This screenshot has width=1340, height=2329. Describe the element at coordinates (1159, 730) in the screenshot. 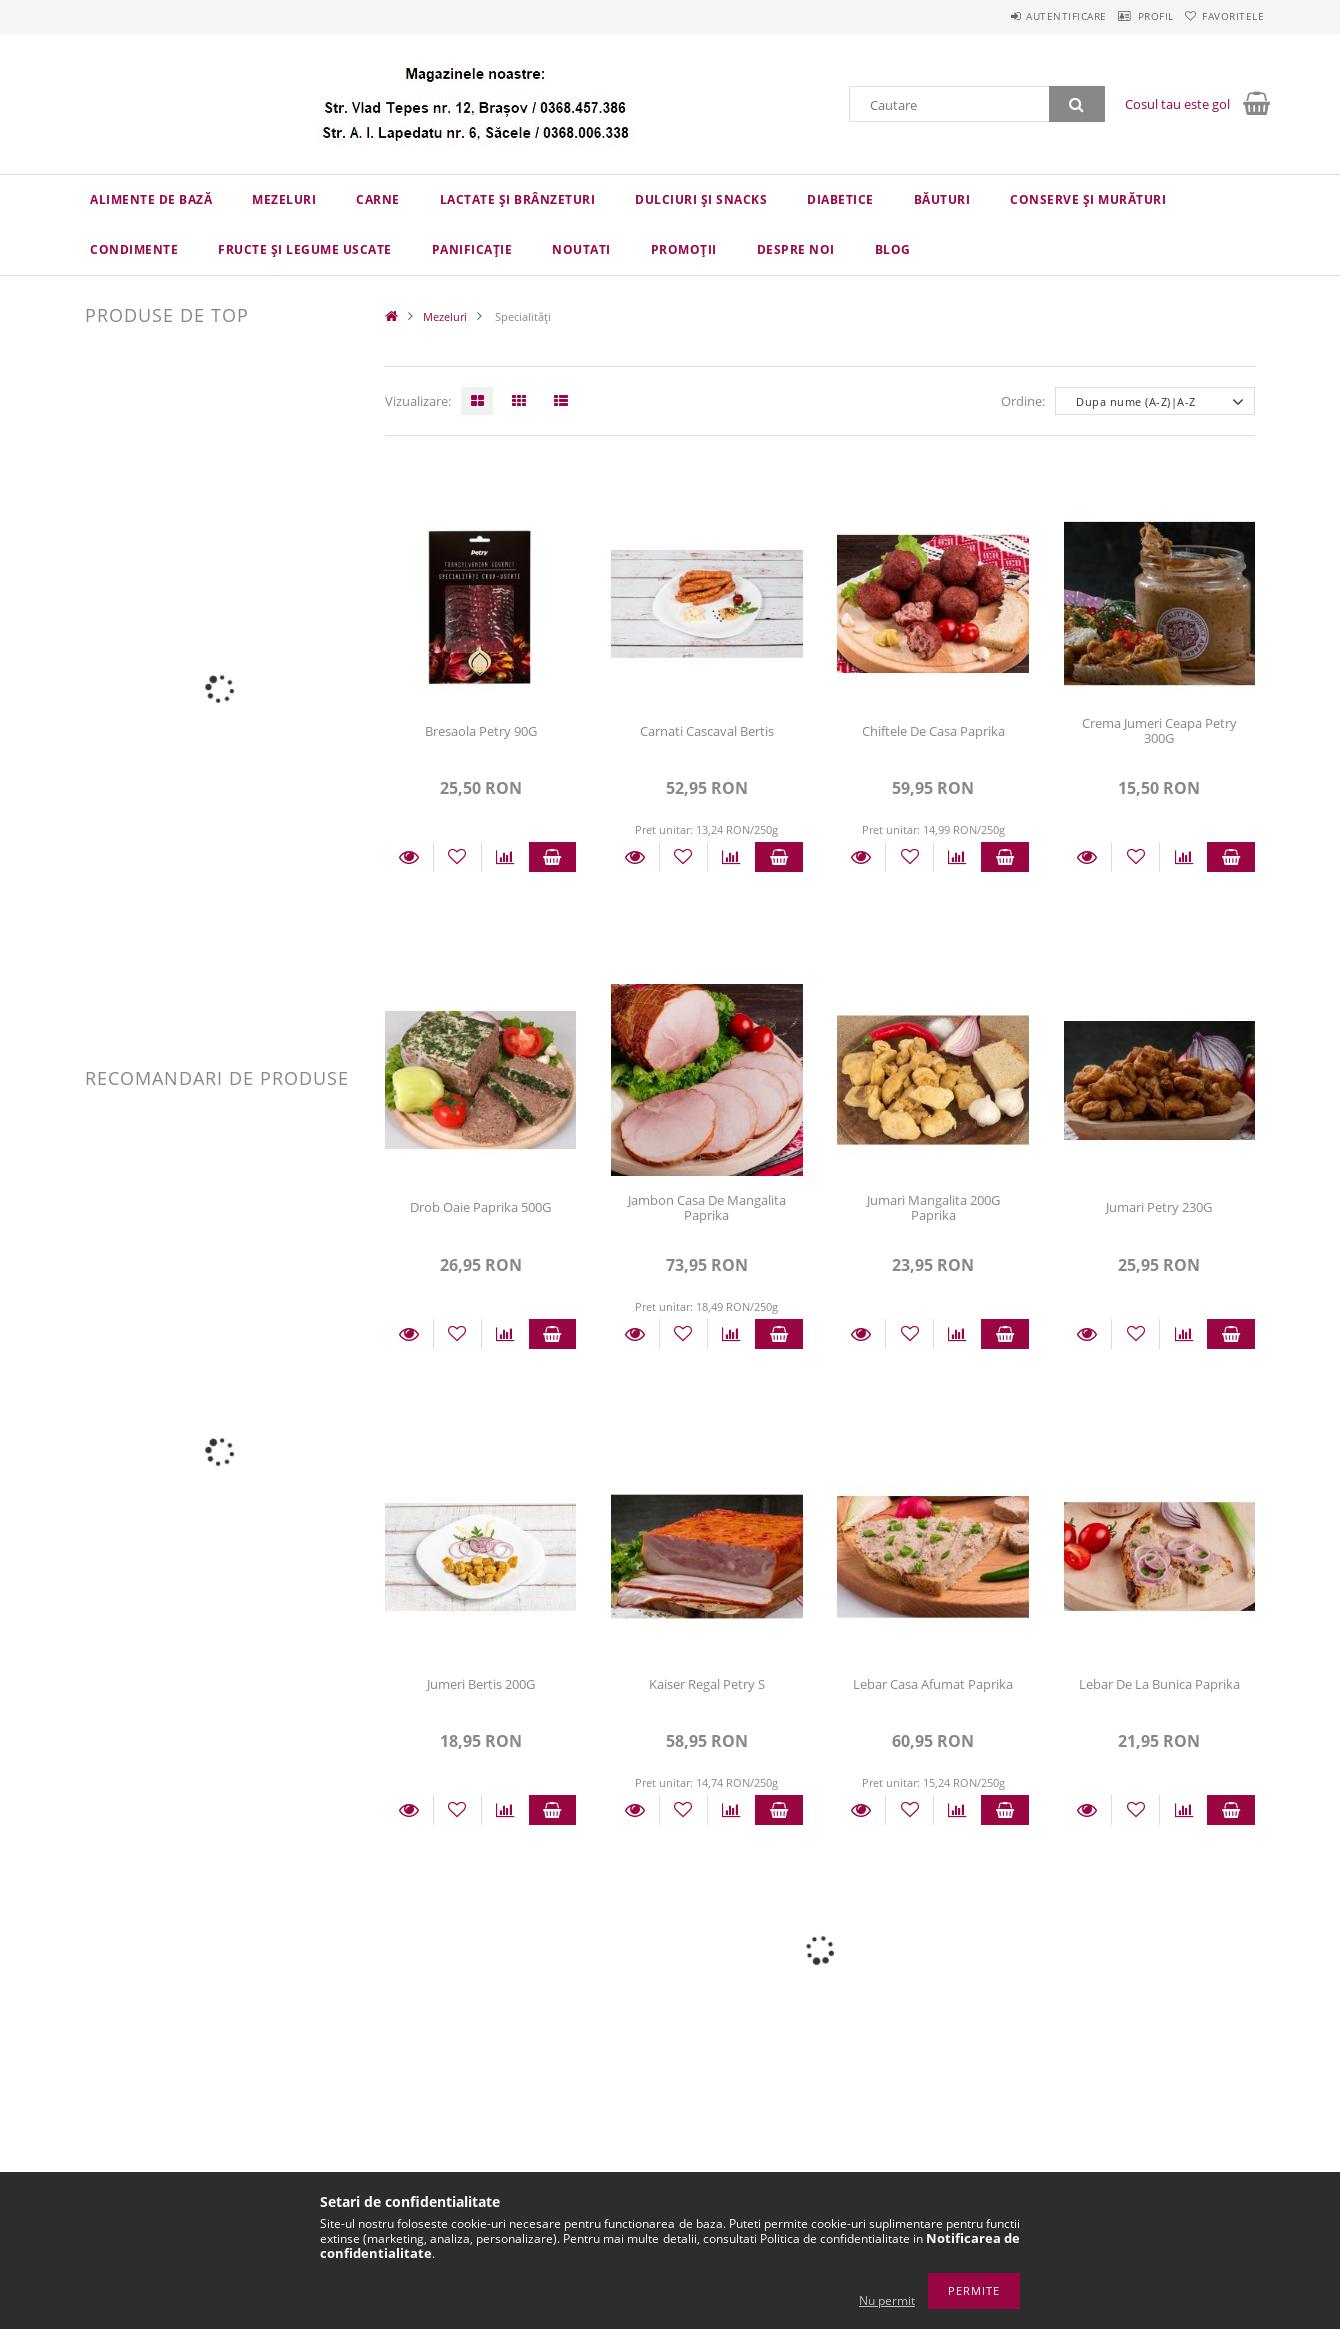

I see `Crema Jumeri Ceapa Petry 300G` at that location.